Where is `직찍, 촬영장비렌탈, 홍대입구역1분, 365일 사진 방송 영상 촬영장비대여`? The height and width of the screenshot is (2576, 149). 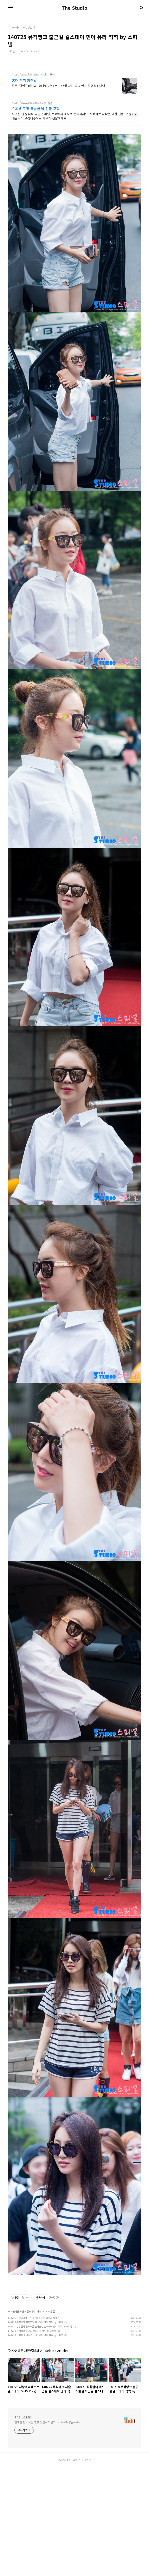 직찍, 촬영장비렌탈, 홍대입구역1분, 365일 사진 방송 영상 촬영장비대여 is located at coordinates (58, 85).